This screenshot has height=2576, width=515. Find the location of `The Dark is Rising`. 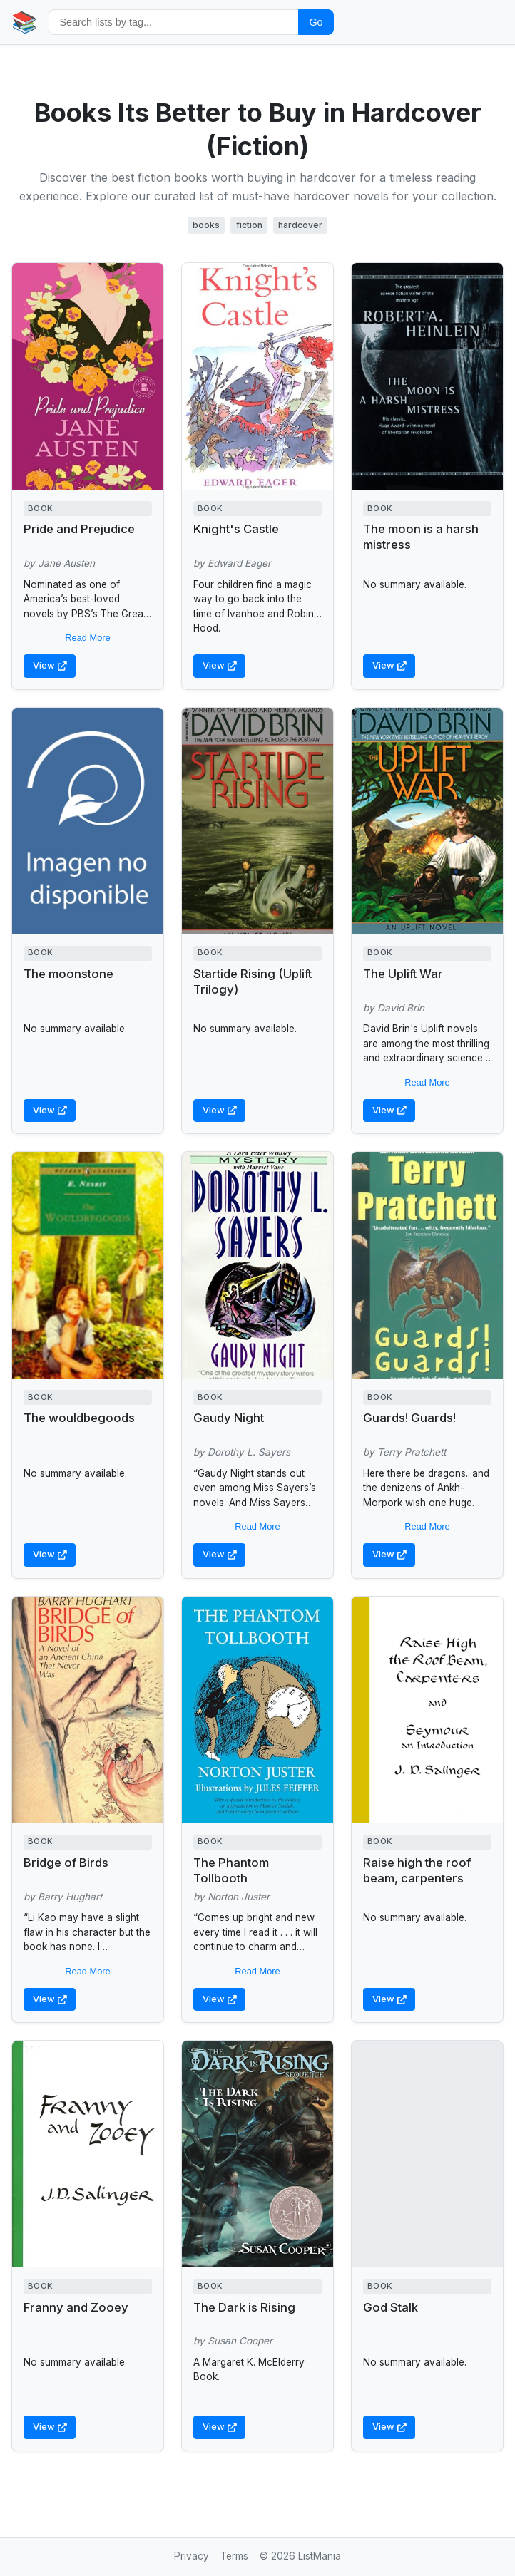

The Dark is Rising is located at coordinates (244, 2307).